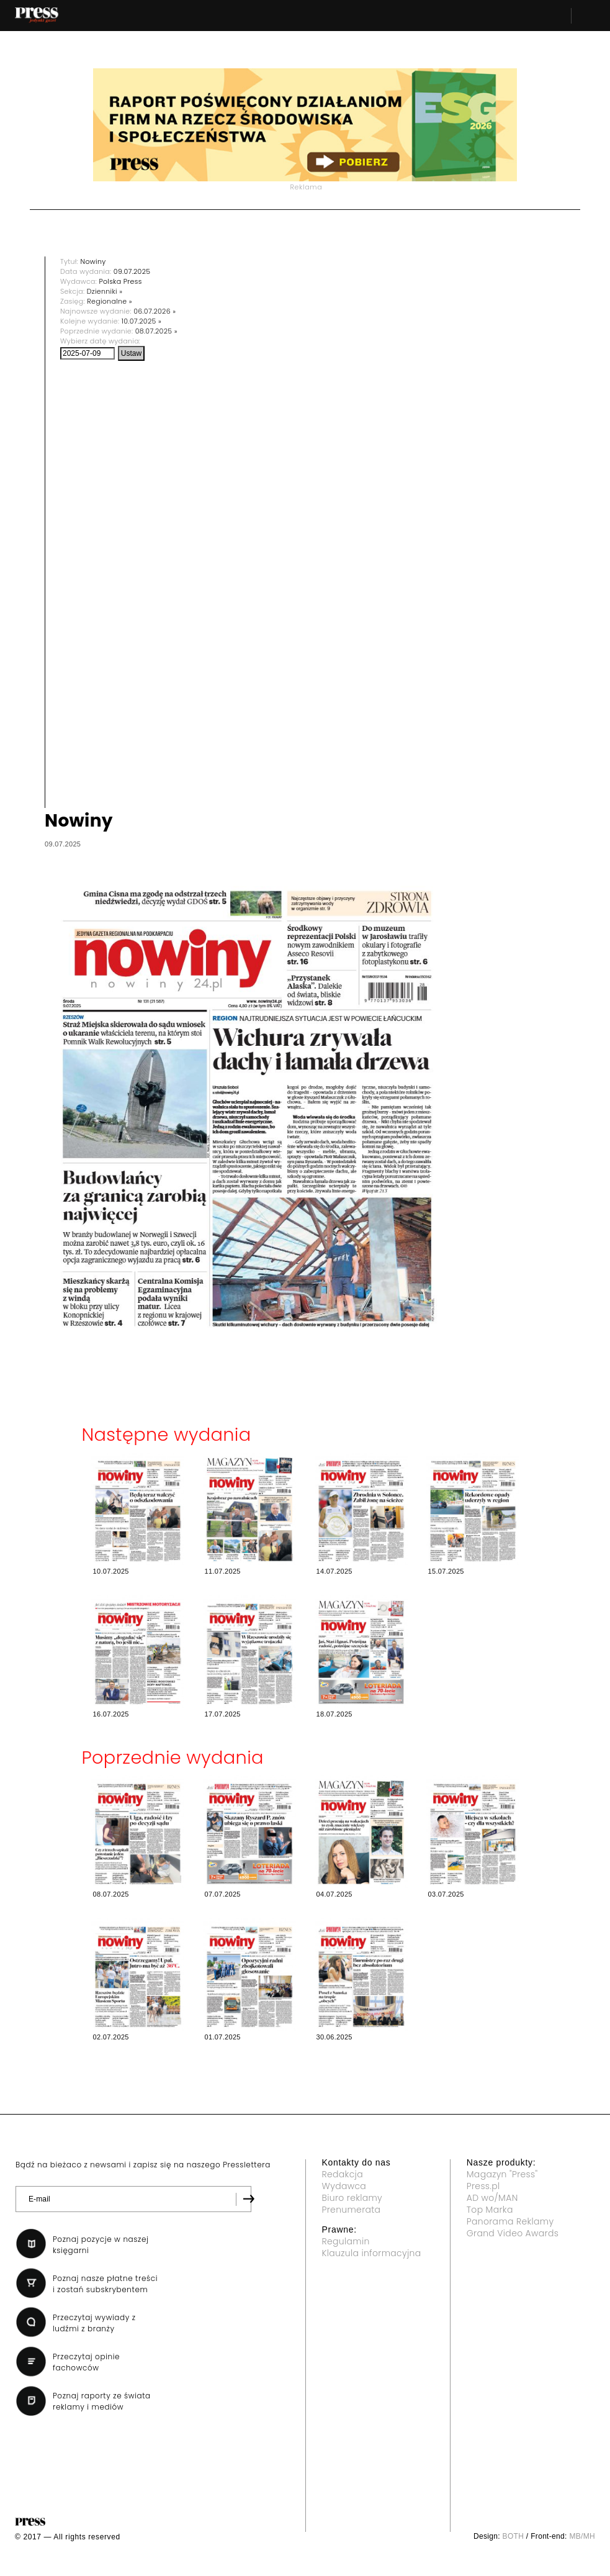 The width and height of the screenshot is (610, 2576). I want to click on Press.pl, so click(483, 2186).